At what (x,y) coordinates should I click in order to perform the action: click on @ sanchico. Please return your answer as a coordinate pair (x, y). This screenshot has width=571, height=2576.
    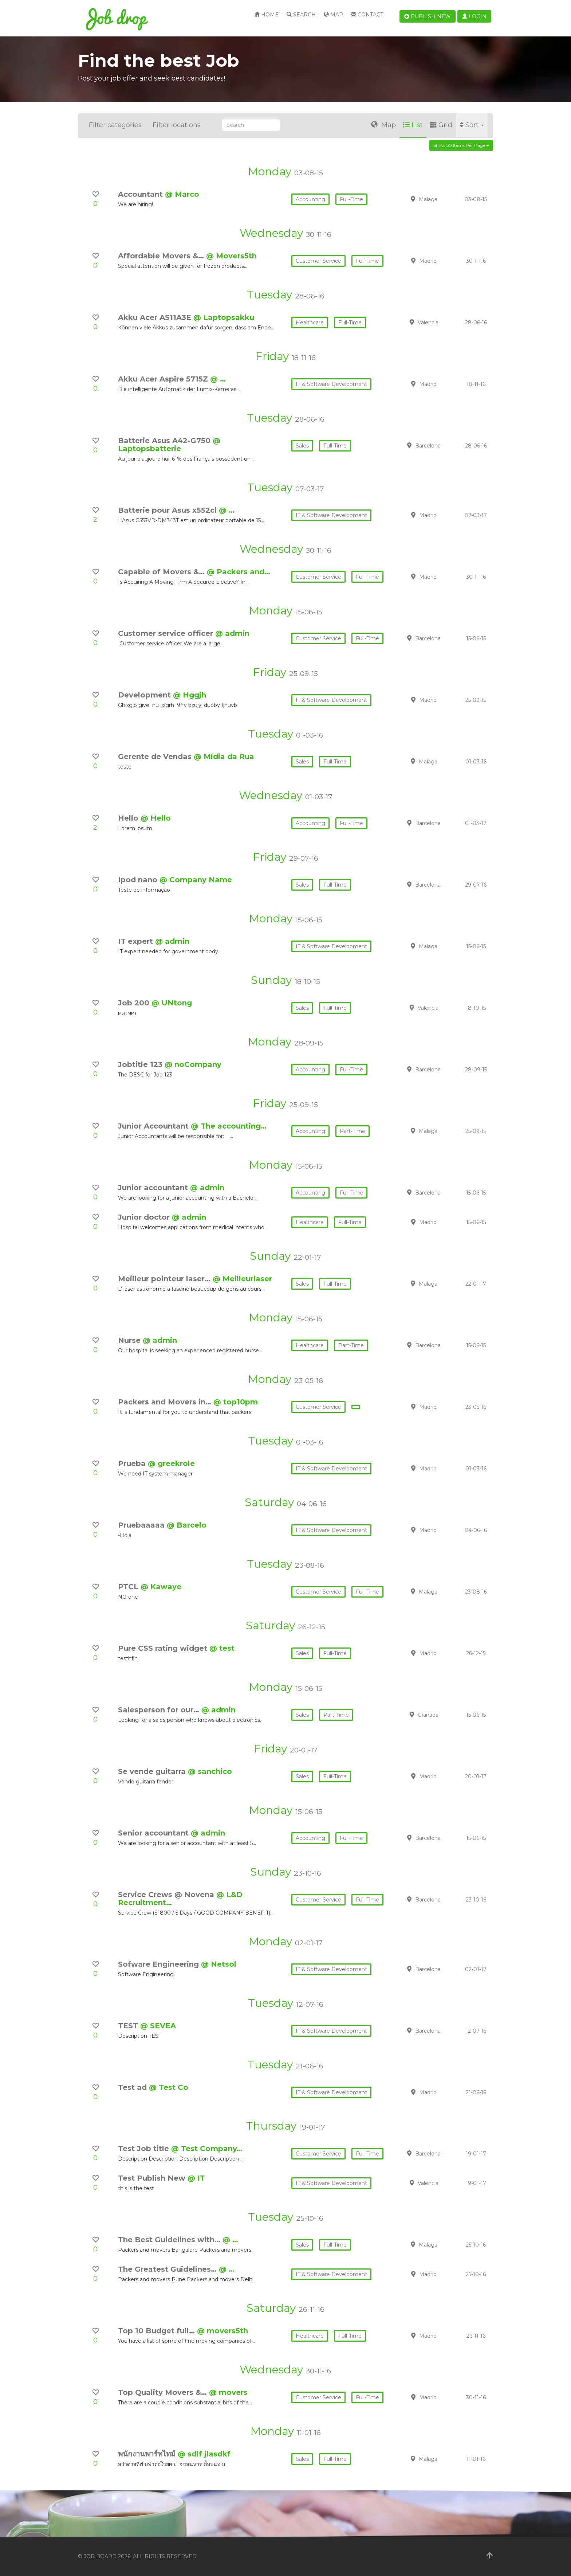
    Looking at the image, I should click on (210, 1771).